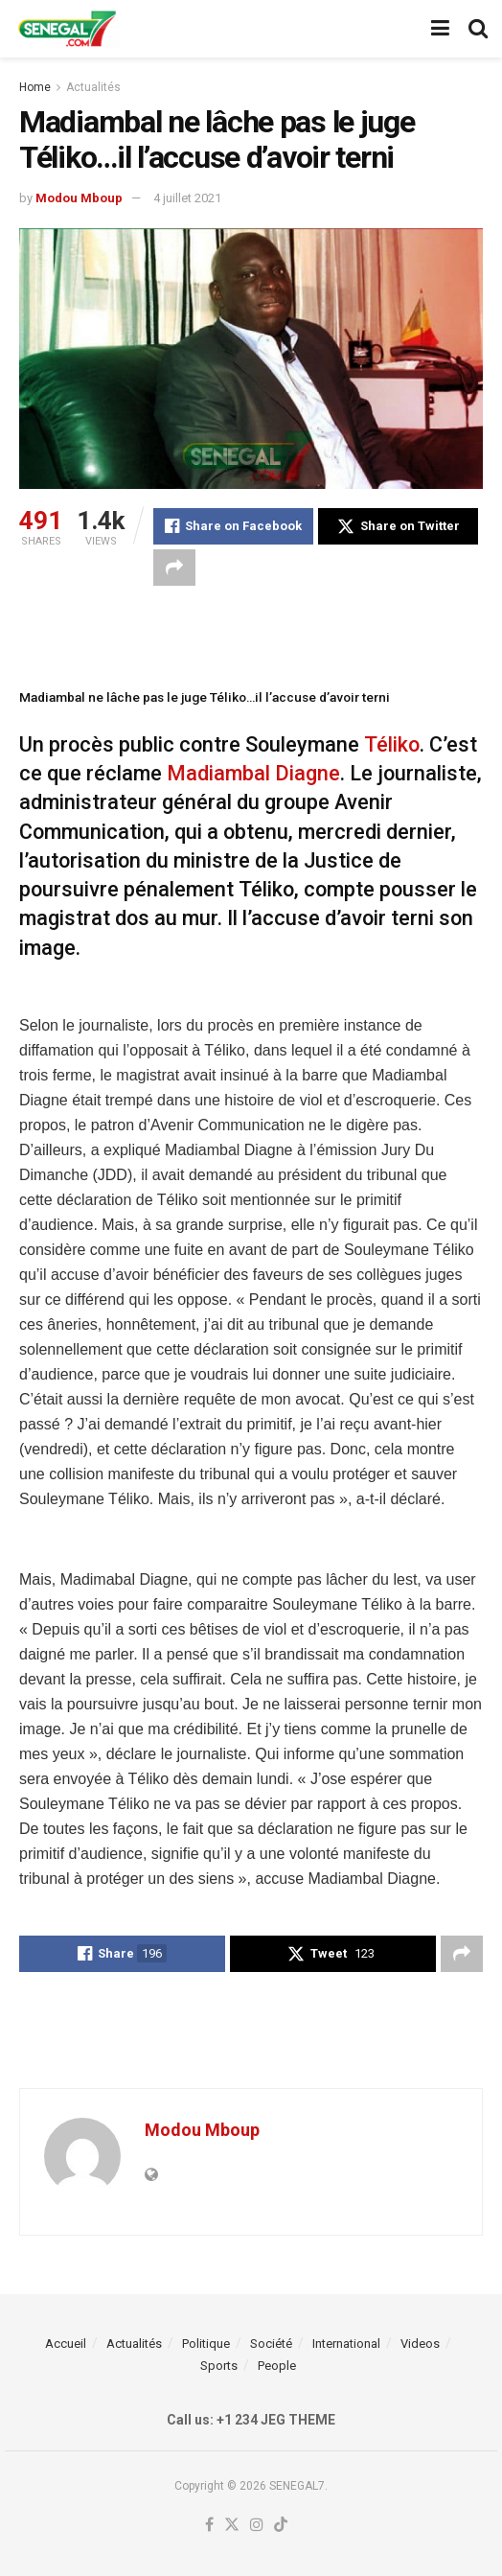 This screenshot has width=502, height=2576. Describe the element at coordinates (398, 526) in the screenshot. I see `[Share on Twitter]` at that location.